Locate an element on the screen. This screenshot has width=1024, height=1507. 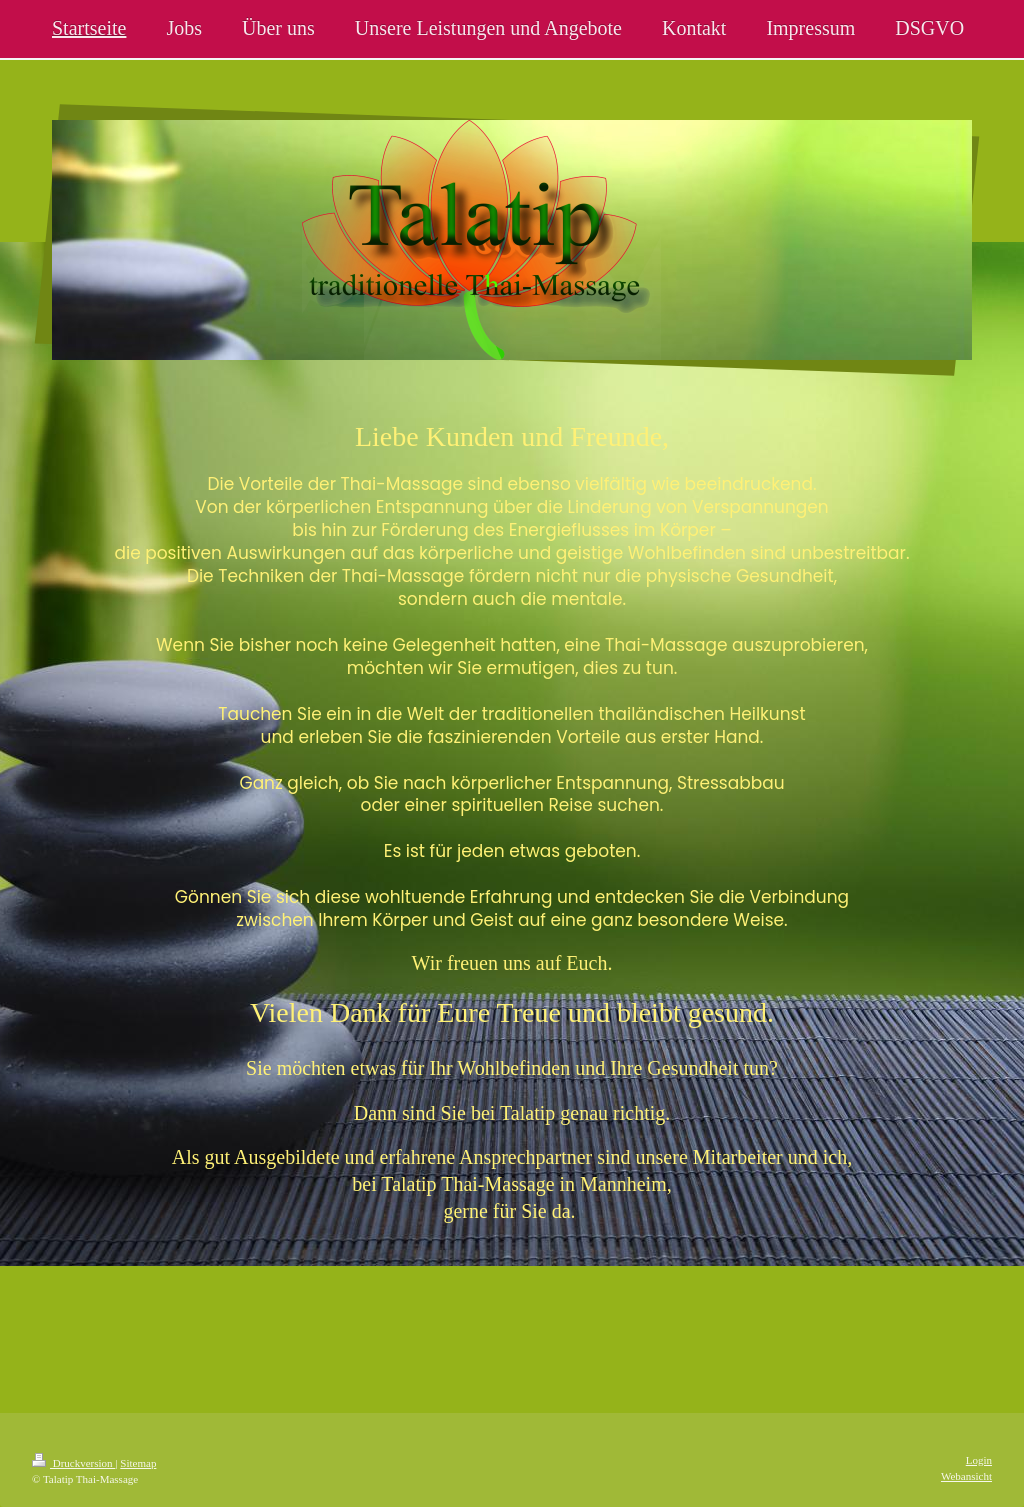
Webansicht is located at coordinates (966, 1476).